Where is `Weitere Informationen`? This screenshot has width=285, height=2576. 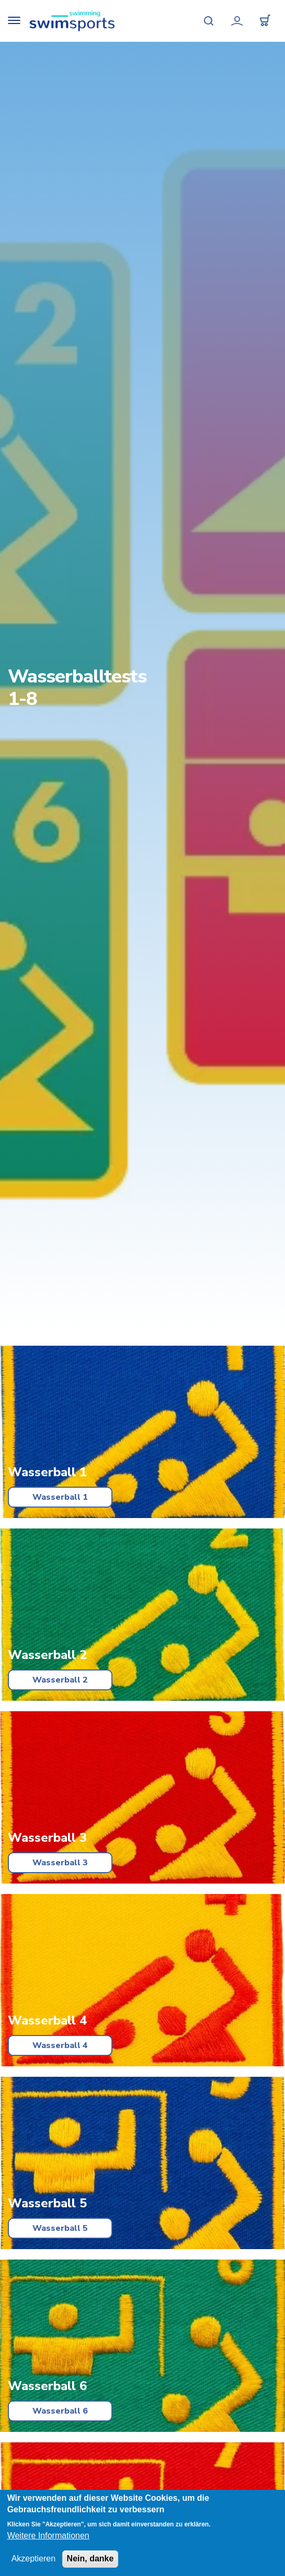 Weitere Informationen is located at coordinates (48, 2535).